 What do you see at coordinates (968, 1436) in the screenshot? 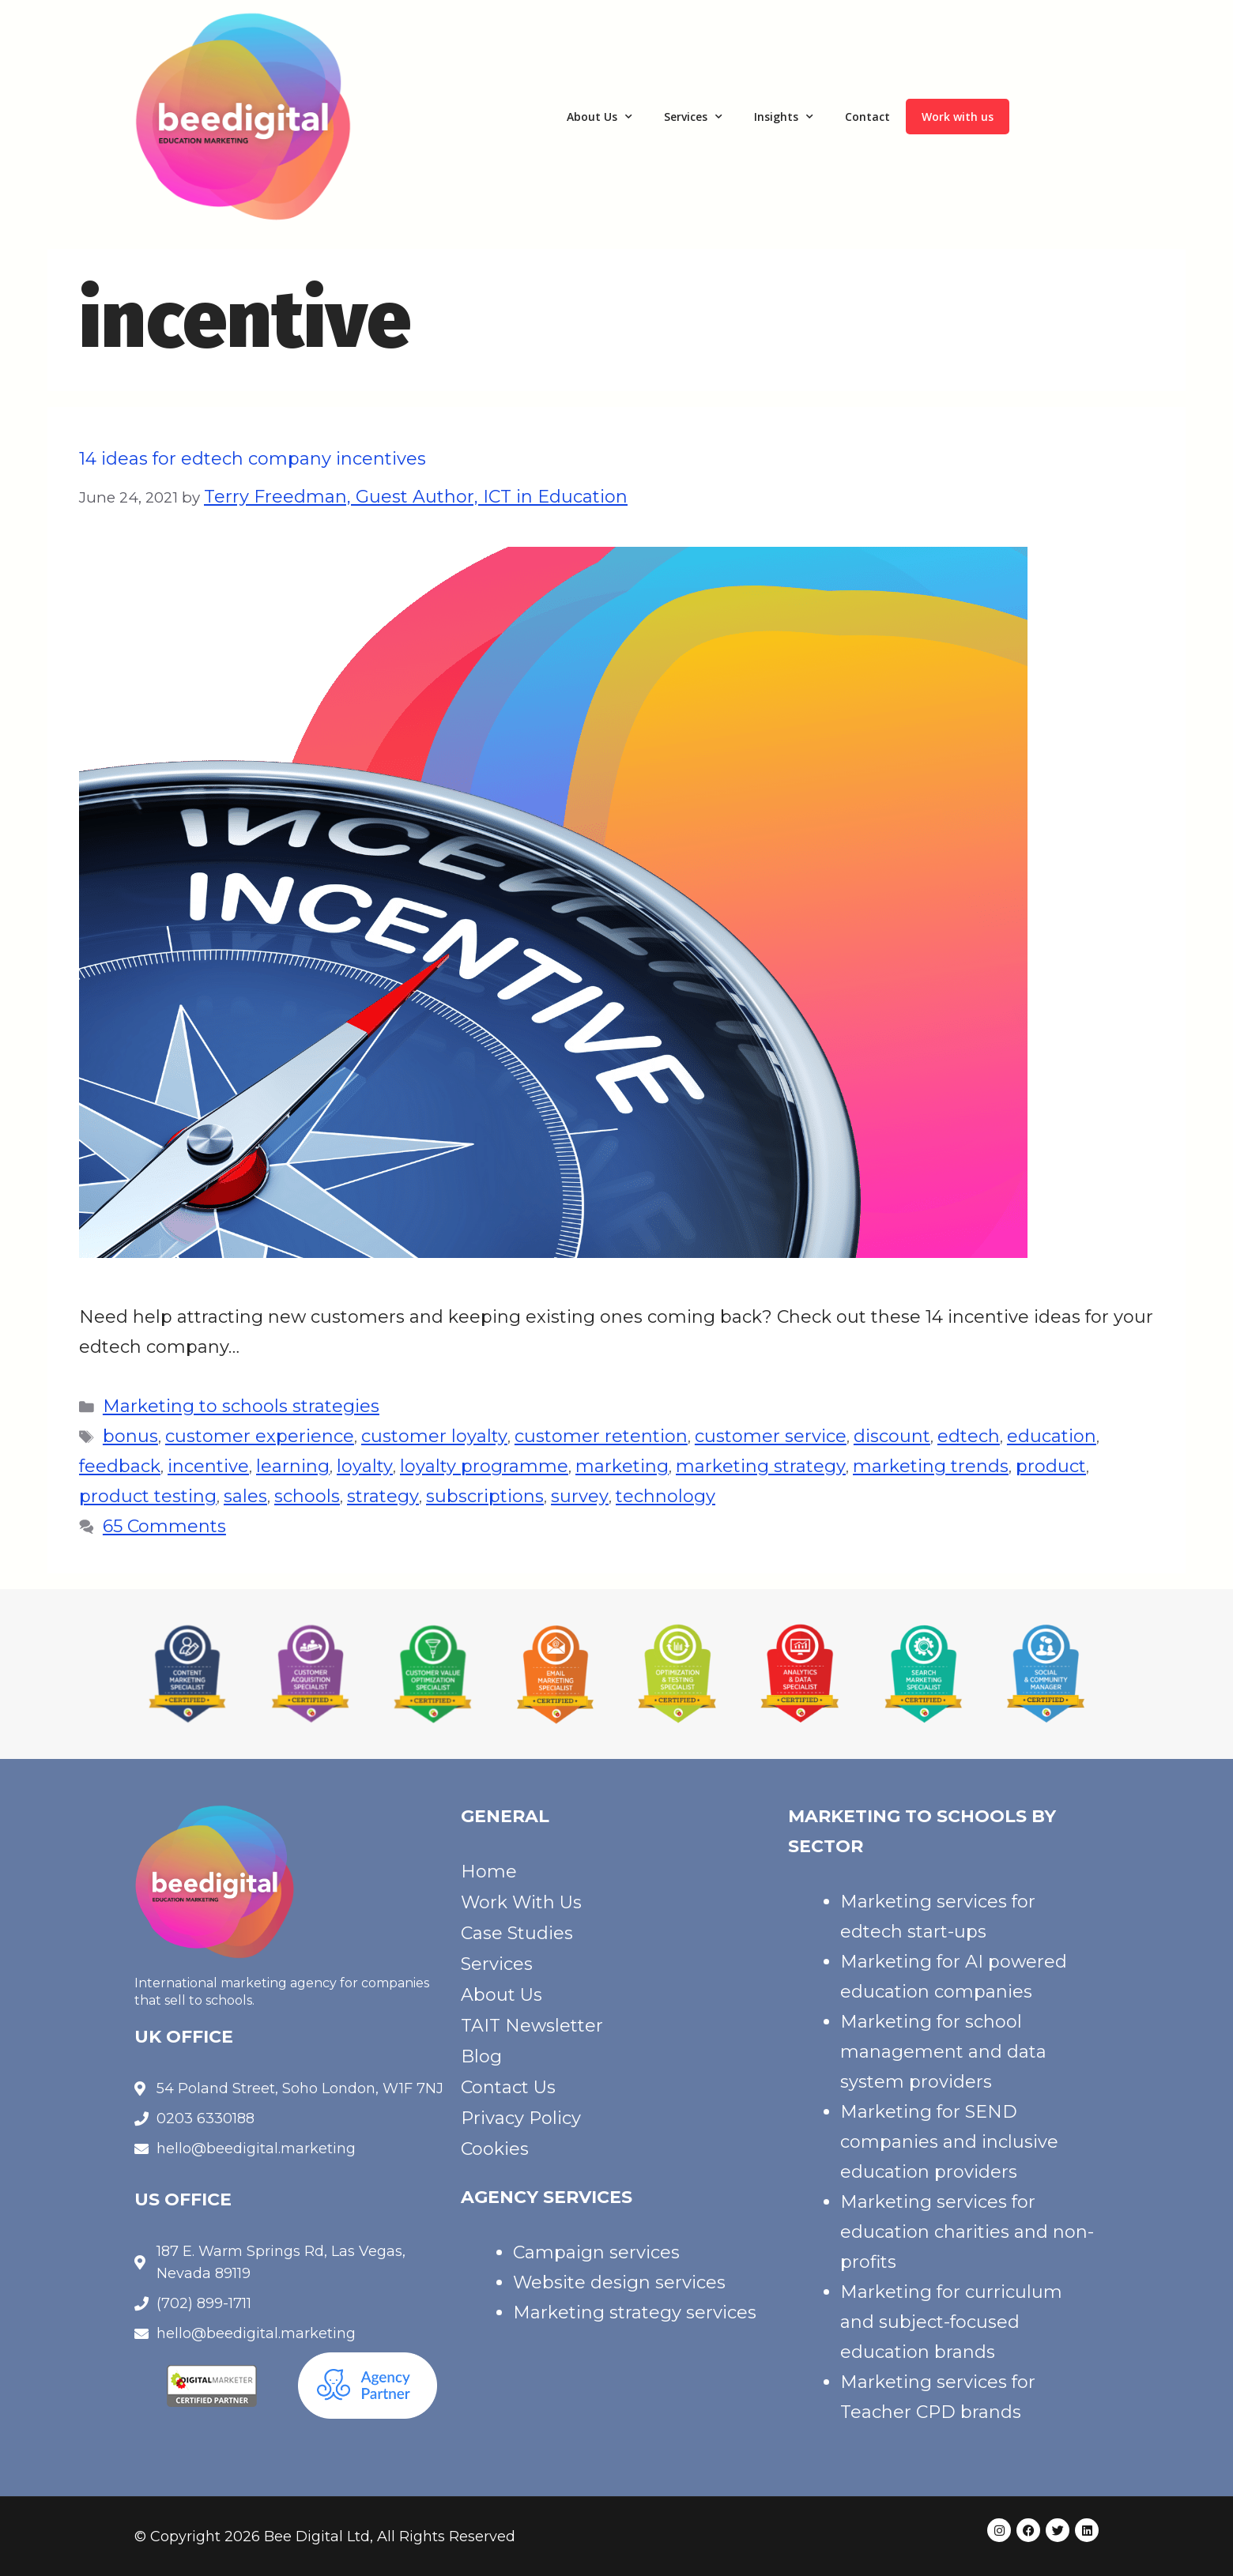
I see `edtech` at bounding box center [968, 1436].